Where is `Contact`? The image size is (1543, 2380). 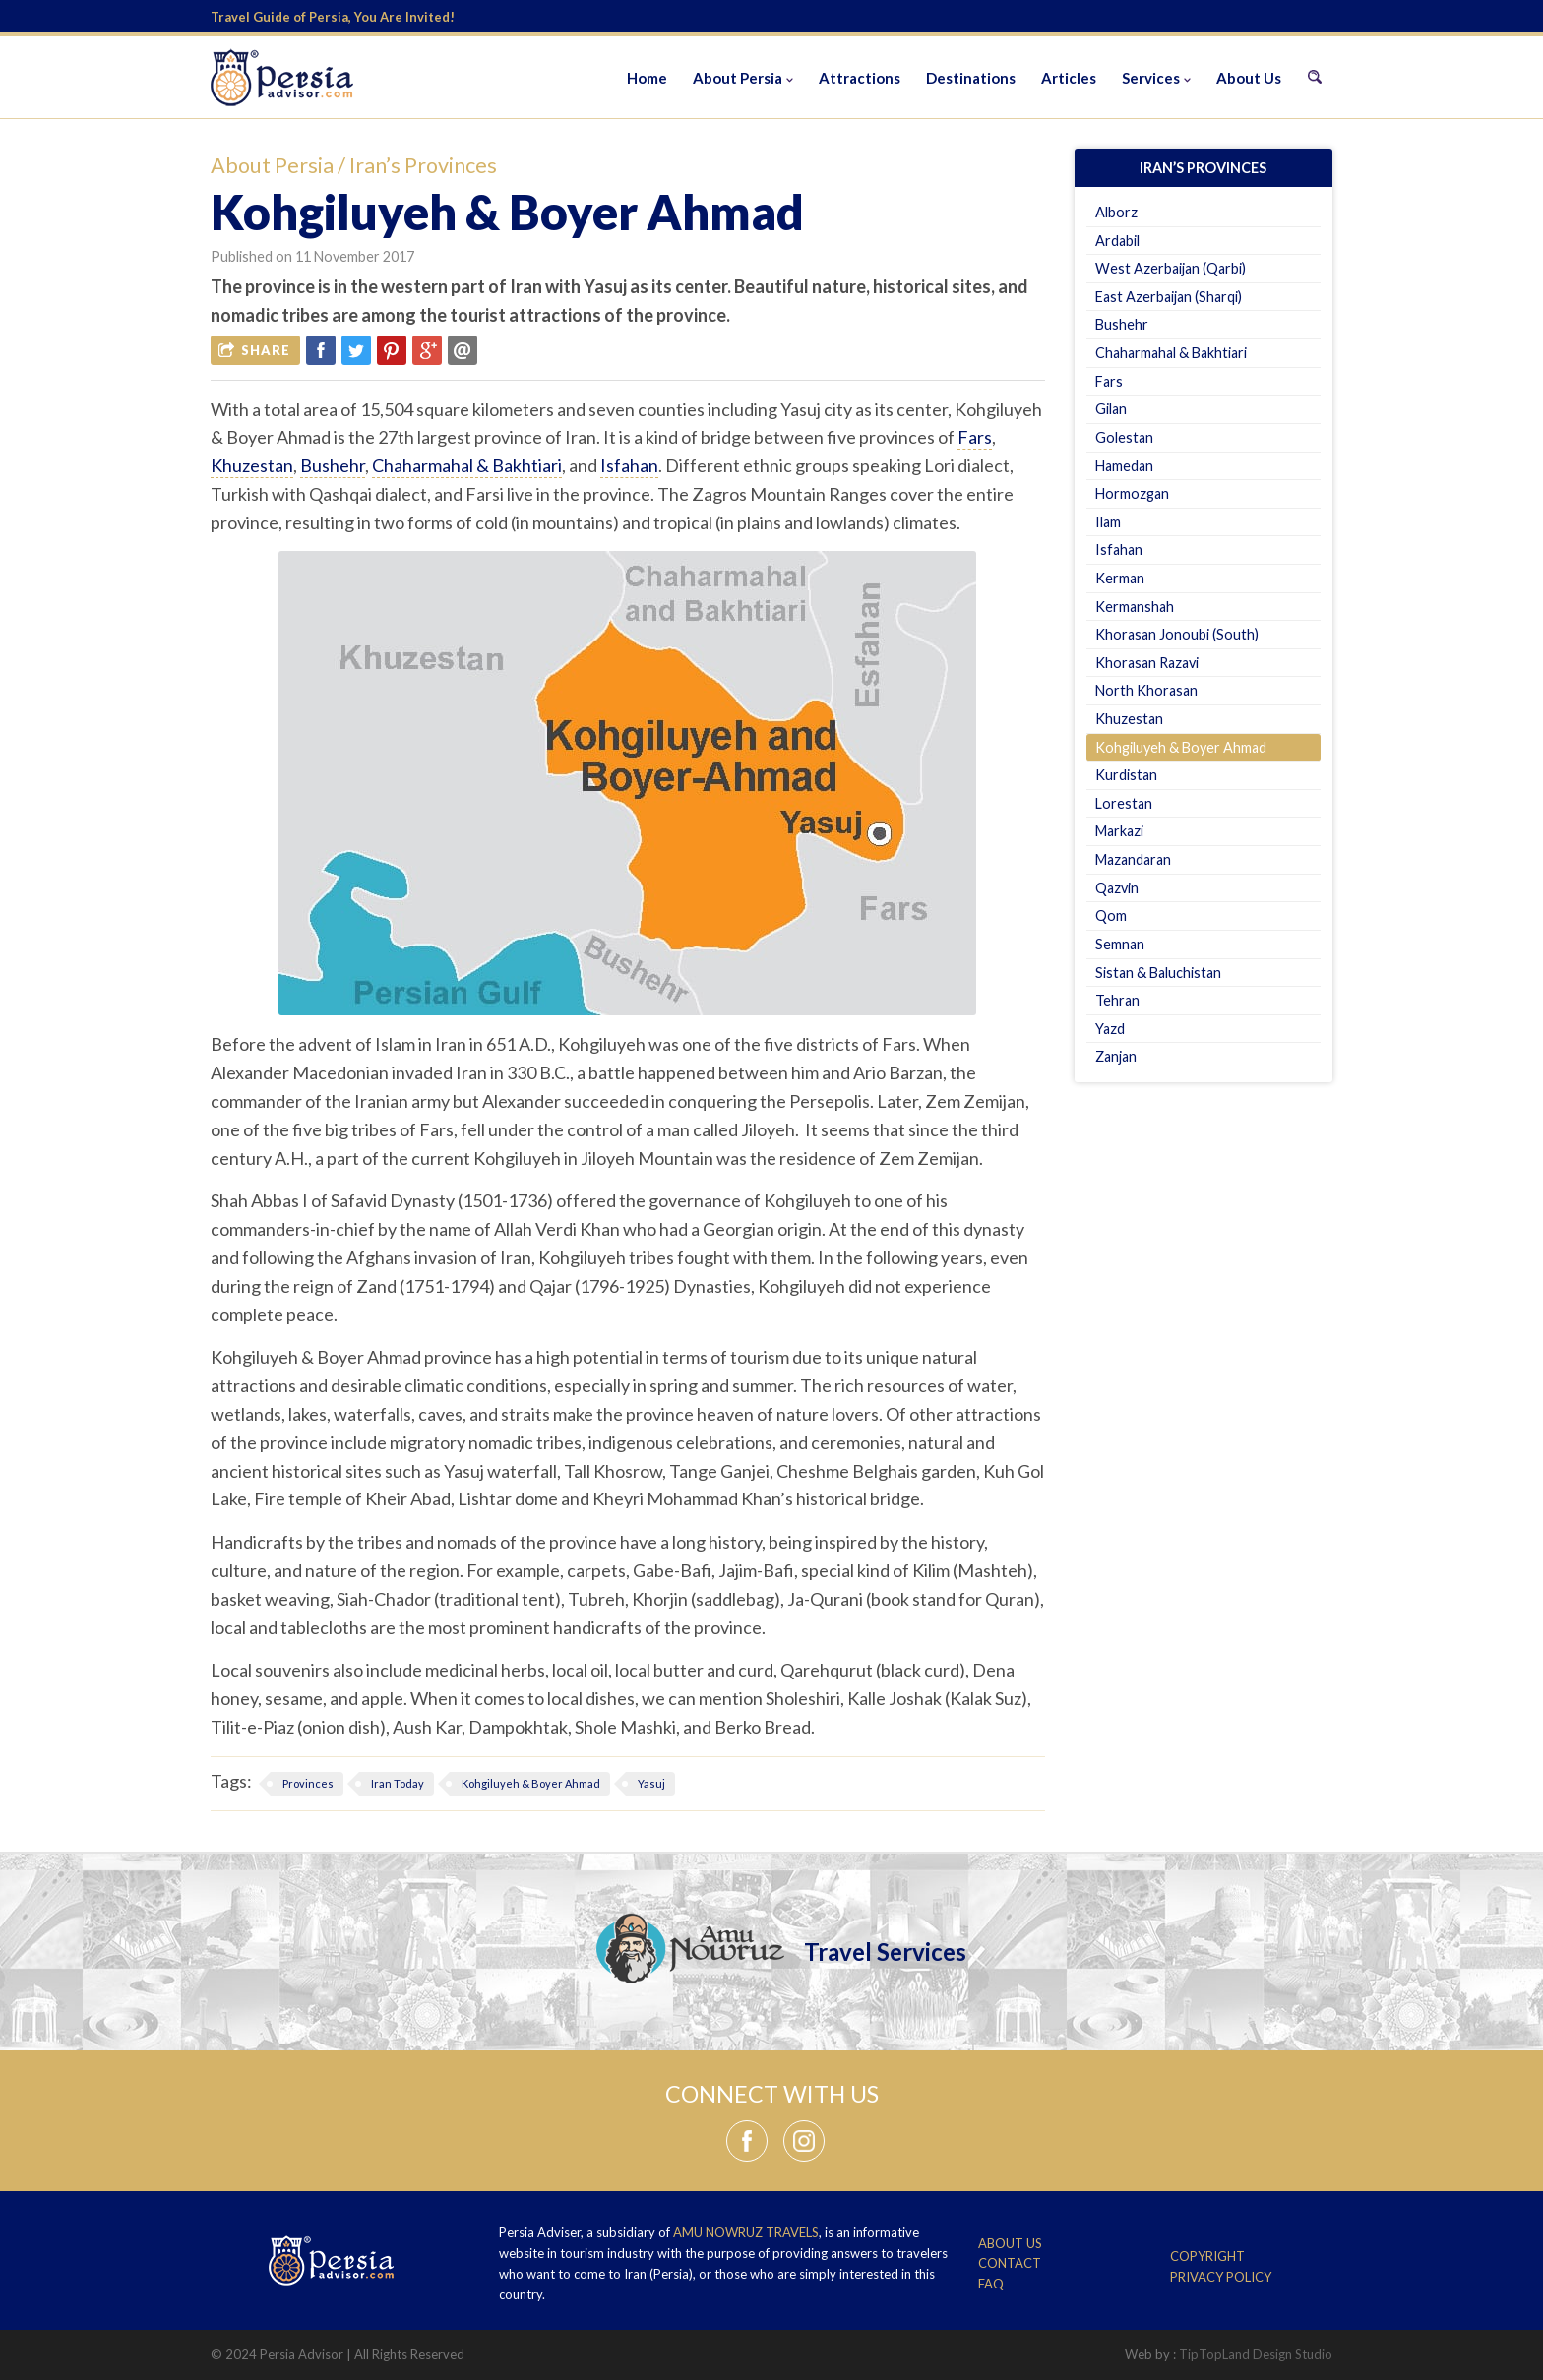
Contact is located at coordinates (1009, 2263).